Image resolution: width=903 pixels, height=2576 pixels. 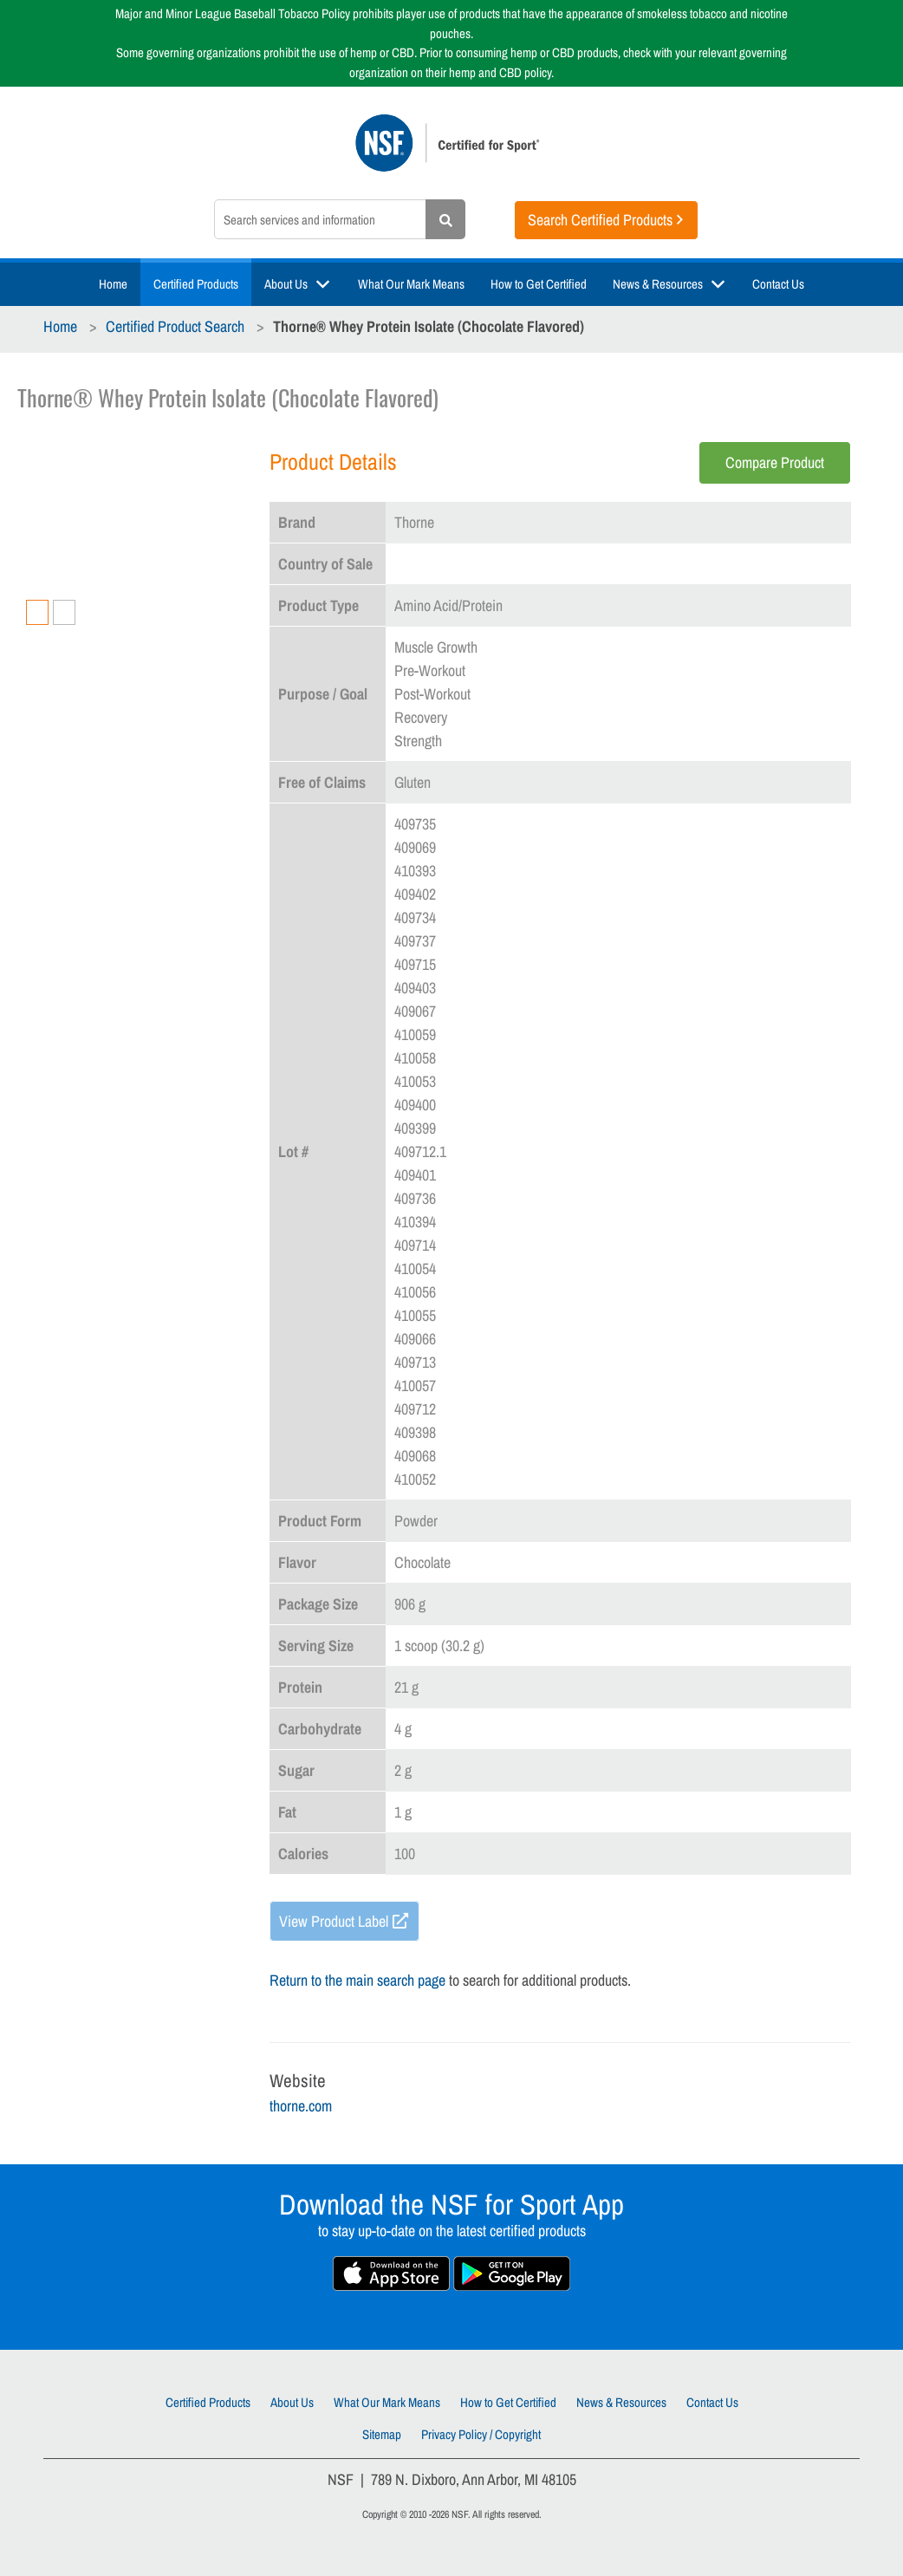 What do you see at coordinates (774, 462) in the screenshot?
I see `Compare Product` at bounding box center [774, 462].